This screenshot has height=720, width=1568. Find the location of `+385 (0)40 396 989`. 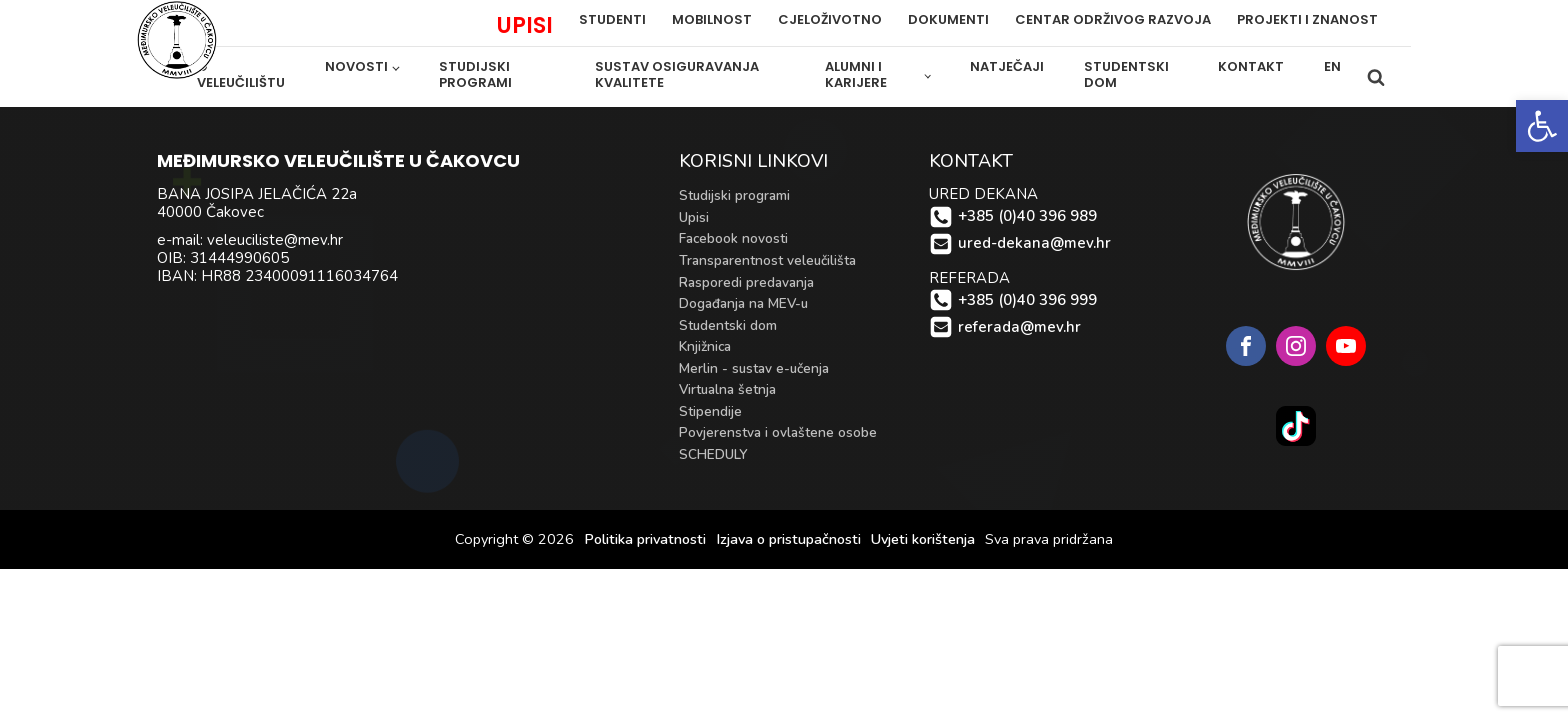

+385 (0)40 396 989 is located at coordinates (1027, 216).